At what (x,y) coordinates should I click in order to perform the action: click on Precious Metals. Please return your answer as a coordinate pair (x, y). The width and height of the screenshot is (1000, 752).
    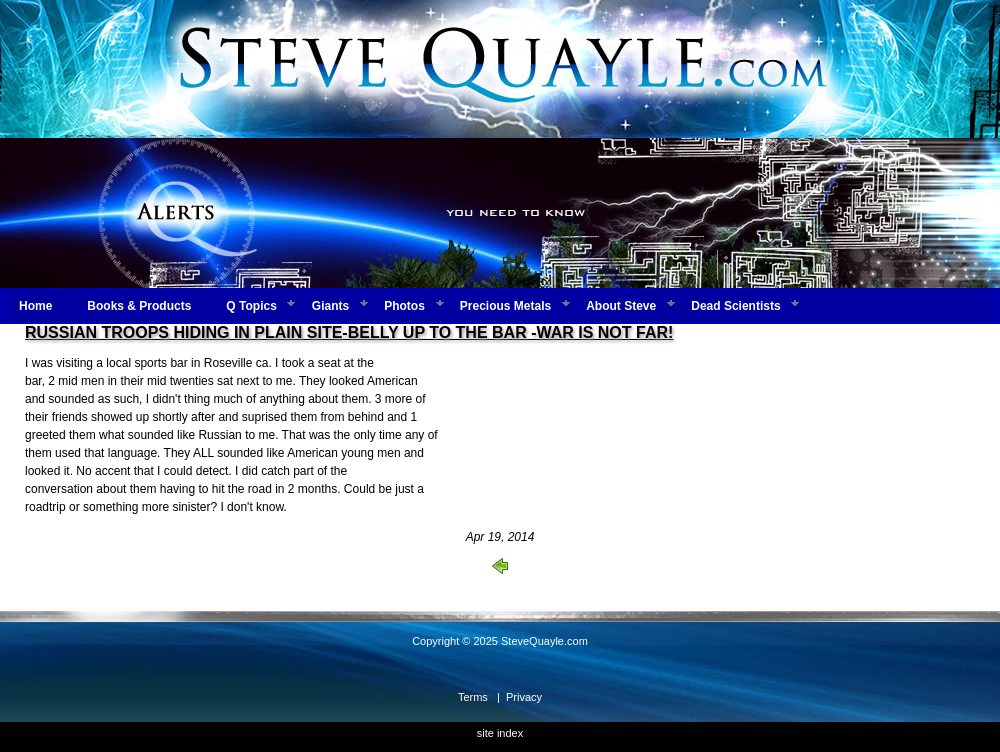
    Looking at the image, I should click on (505, 306).